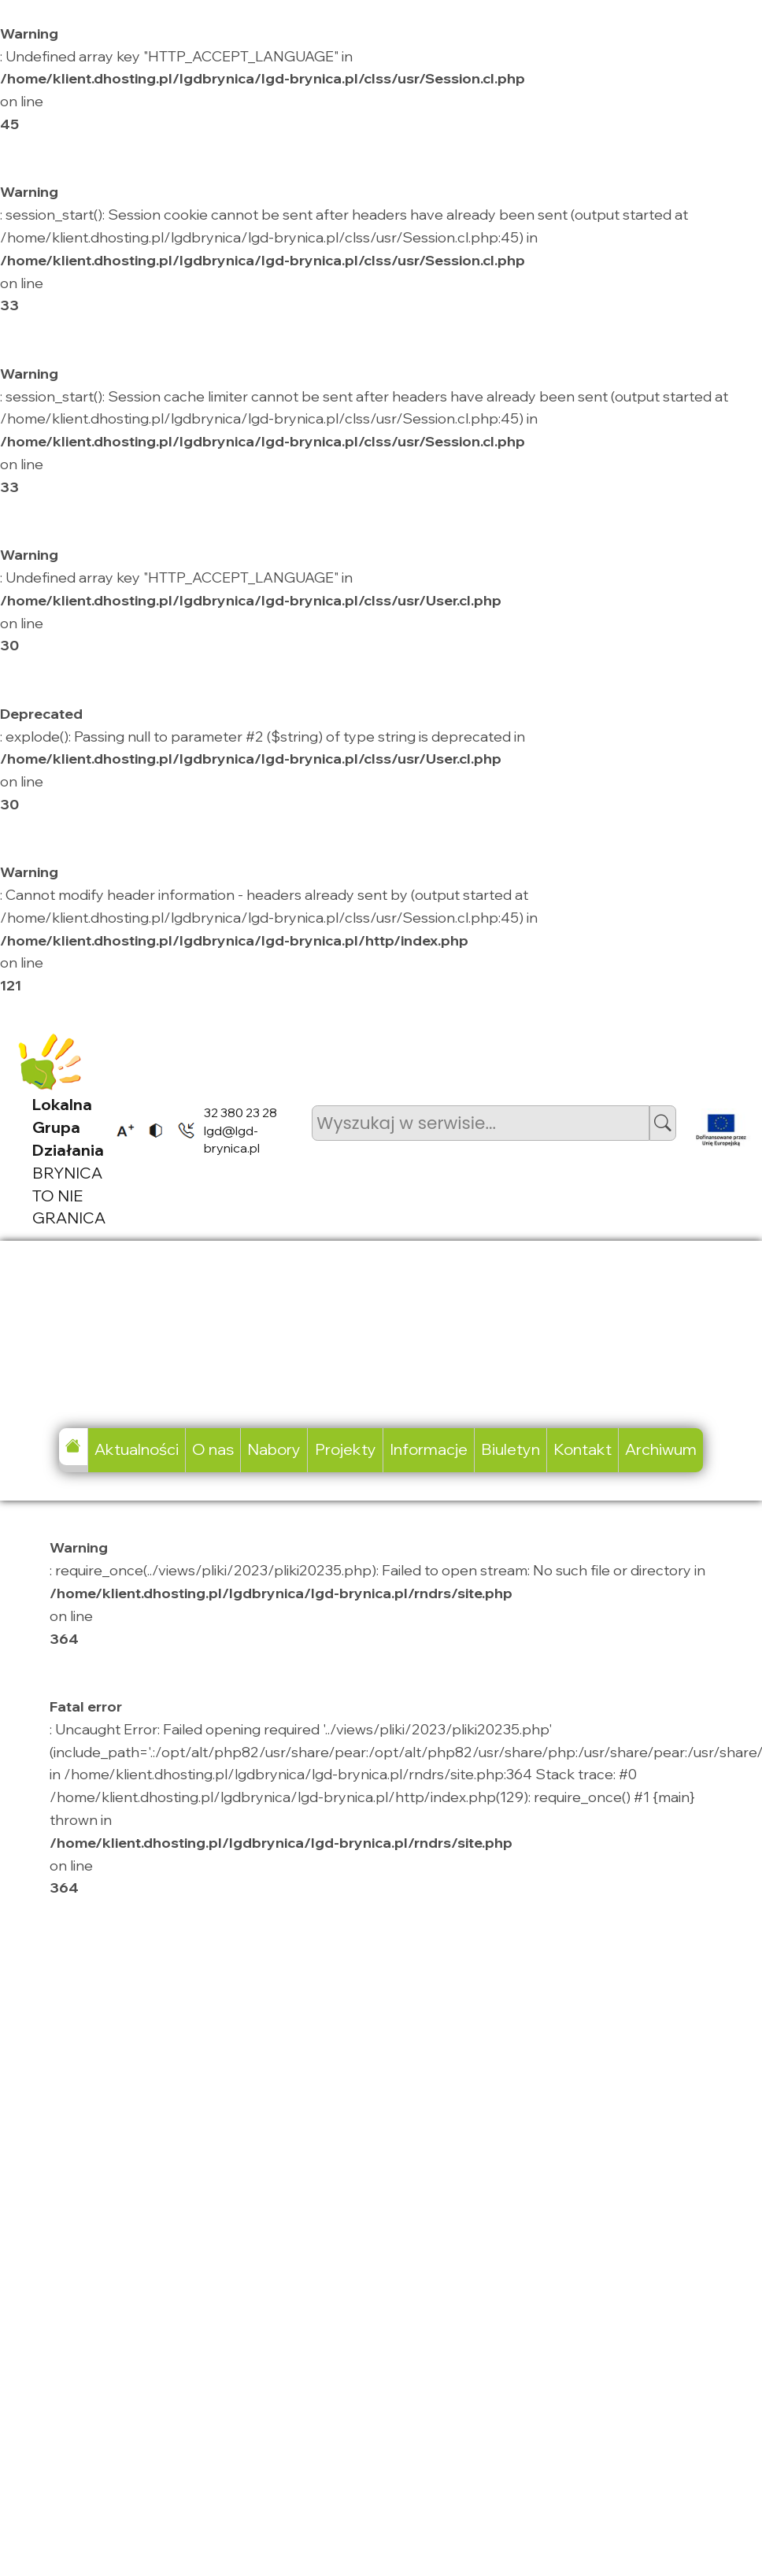 Image resolution: width=762 pixels, height=2576 pixels. I want to click on Projekty, so click(345, 1449).